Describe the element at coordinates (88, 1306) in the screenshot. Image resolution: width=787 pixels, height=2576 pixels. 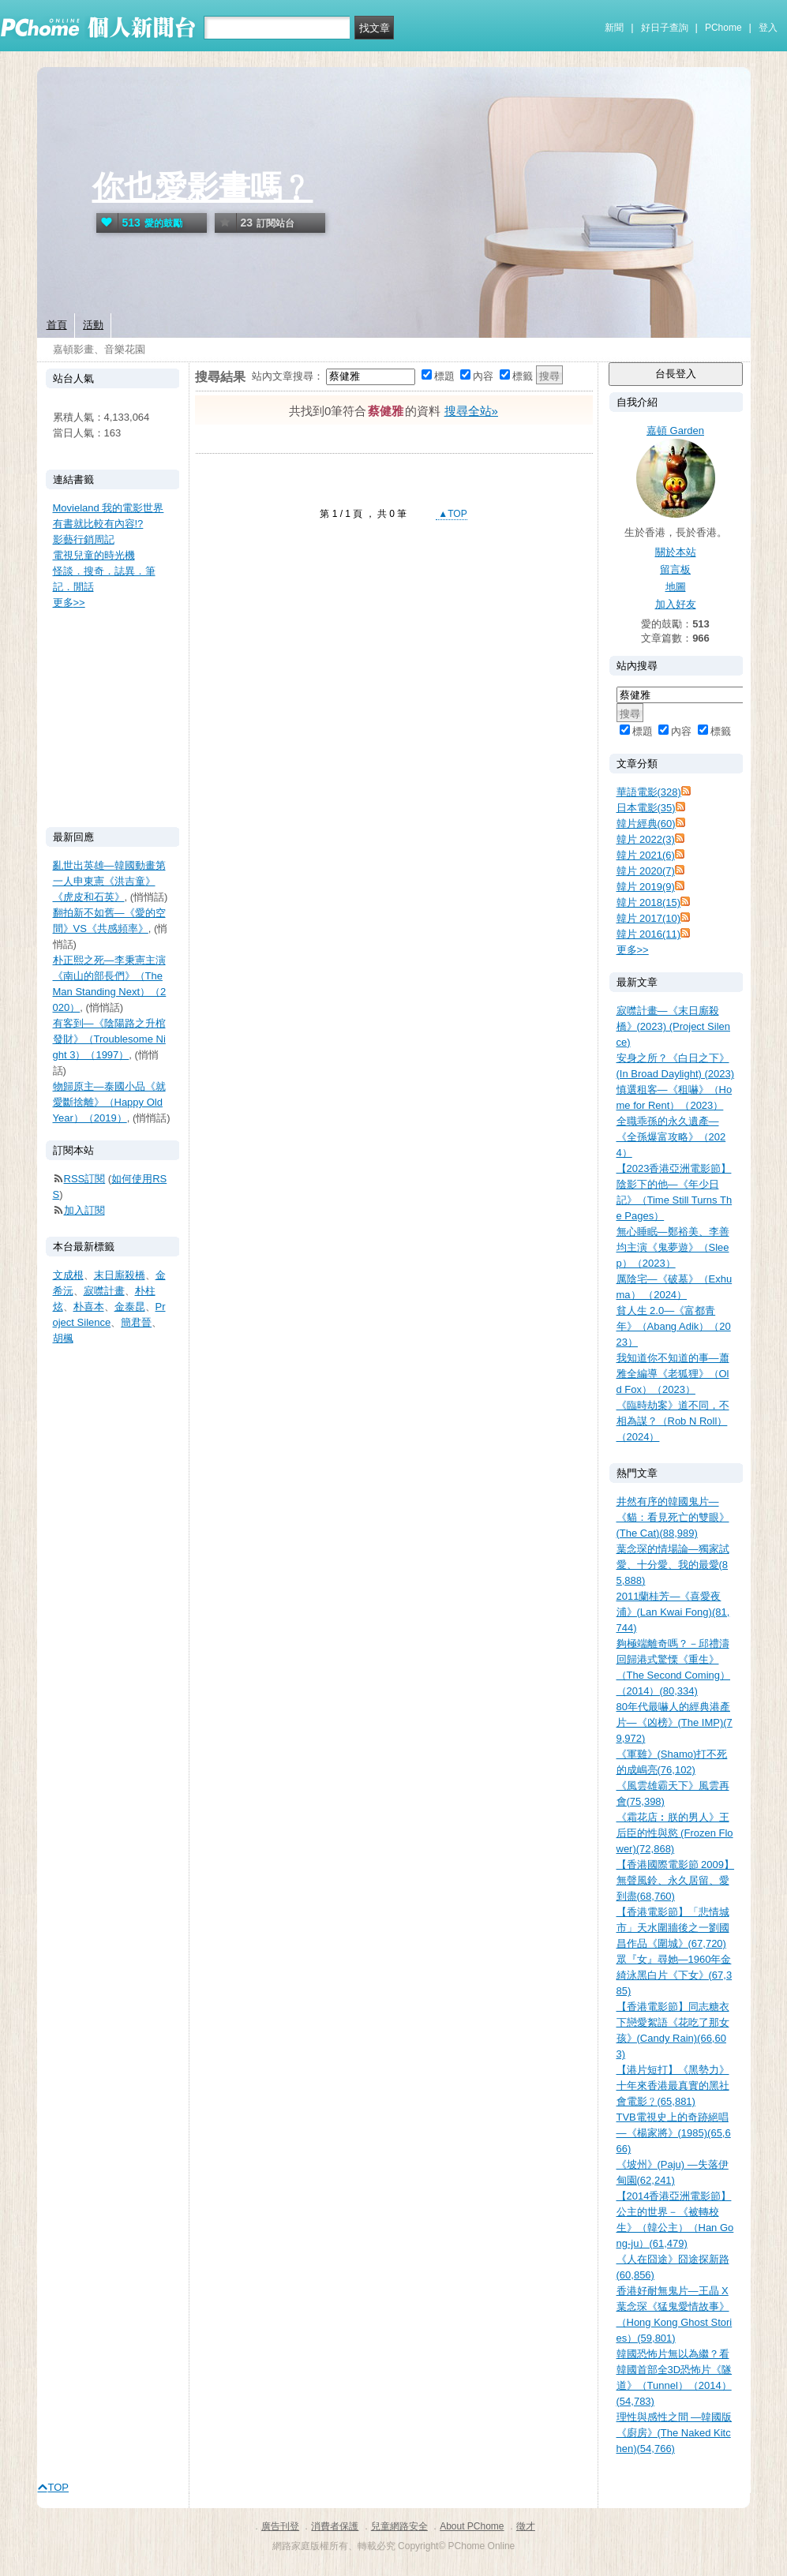
I see `朴喜本` at that location.